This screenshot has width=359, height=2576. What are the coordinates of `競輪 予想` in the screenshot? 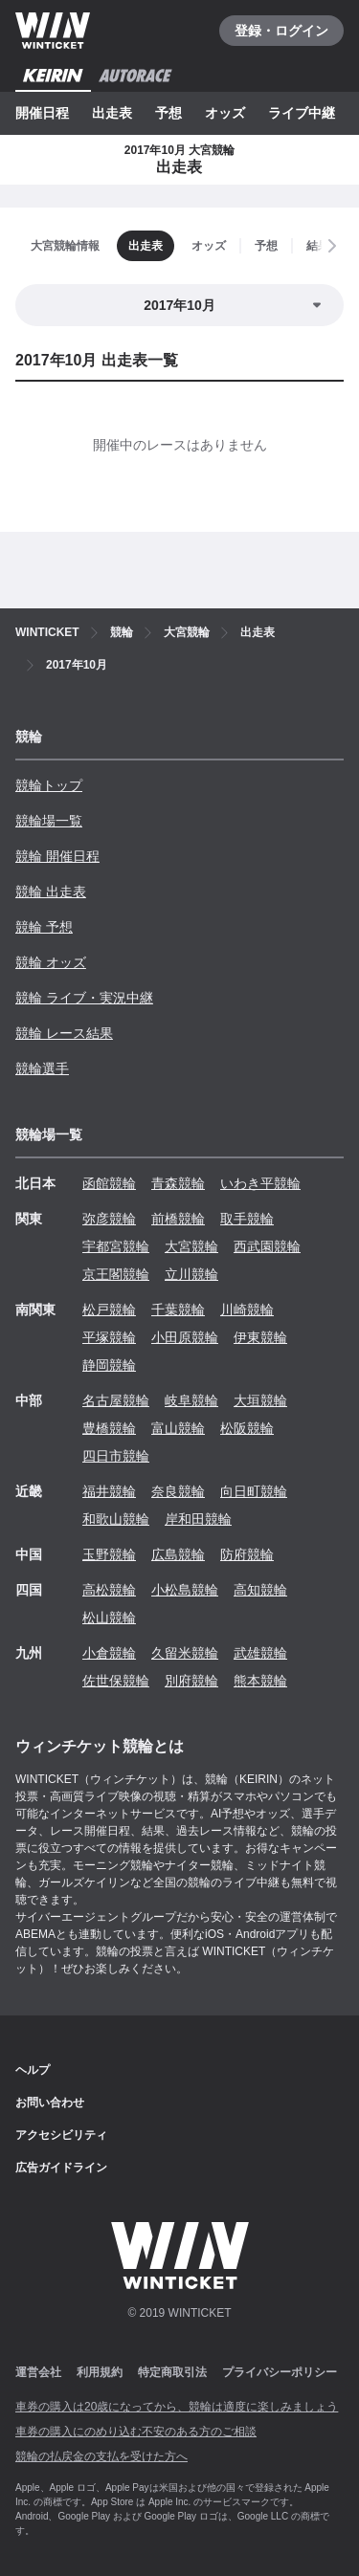 It's located at (44, 927).